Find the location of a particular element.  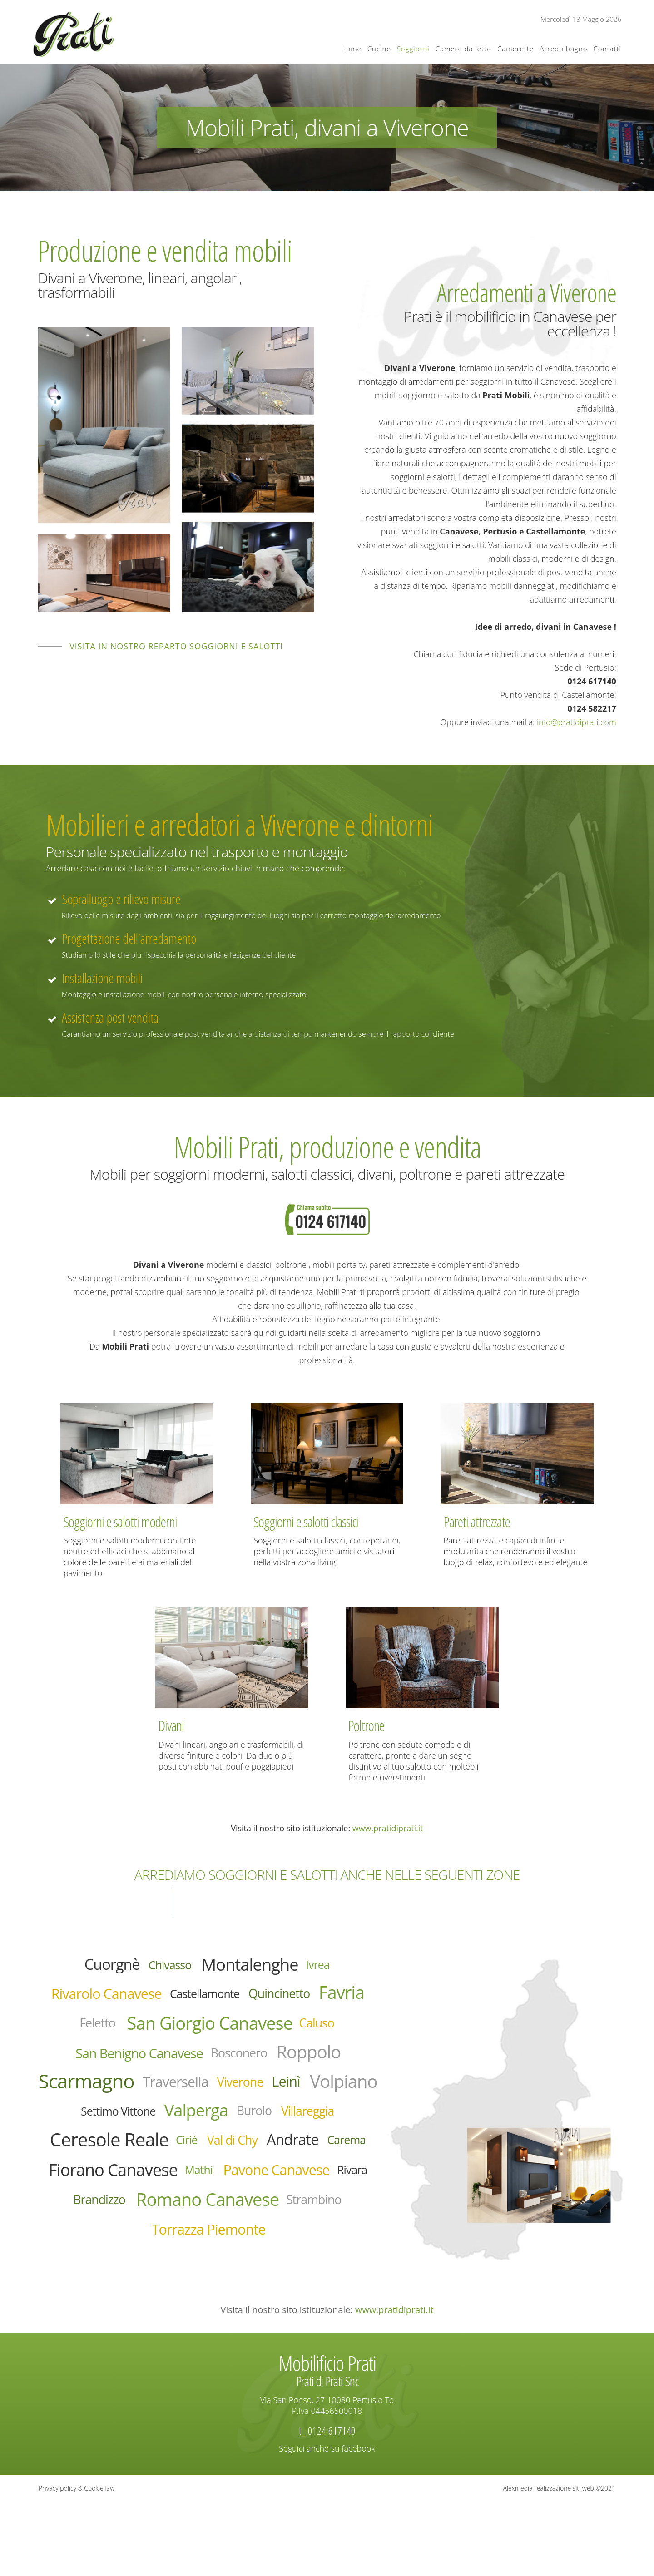

Val di Chy is located at coordinates (264, 2193).